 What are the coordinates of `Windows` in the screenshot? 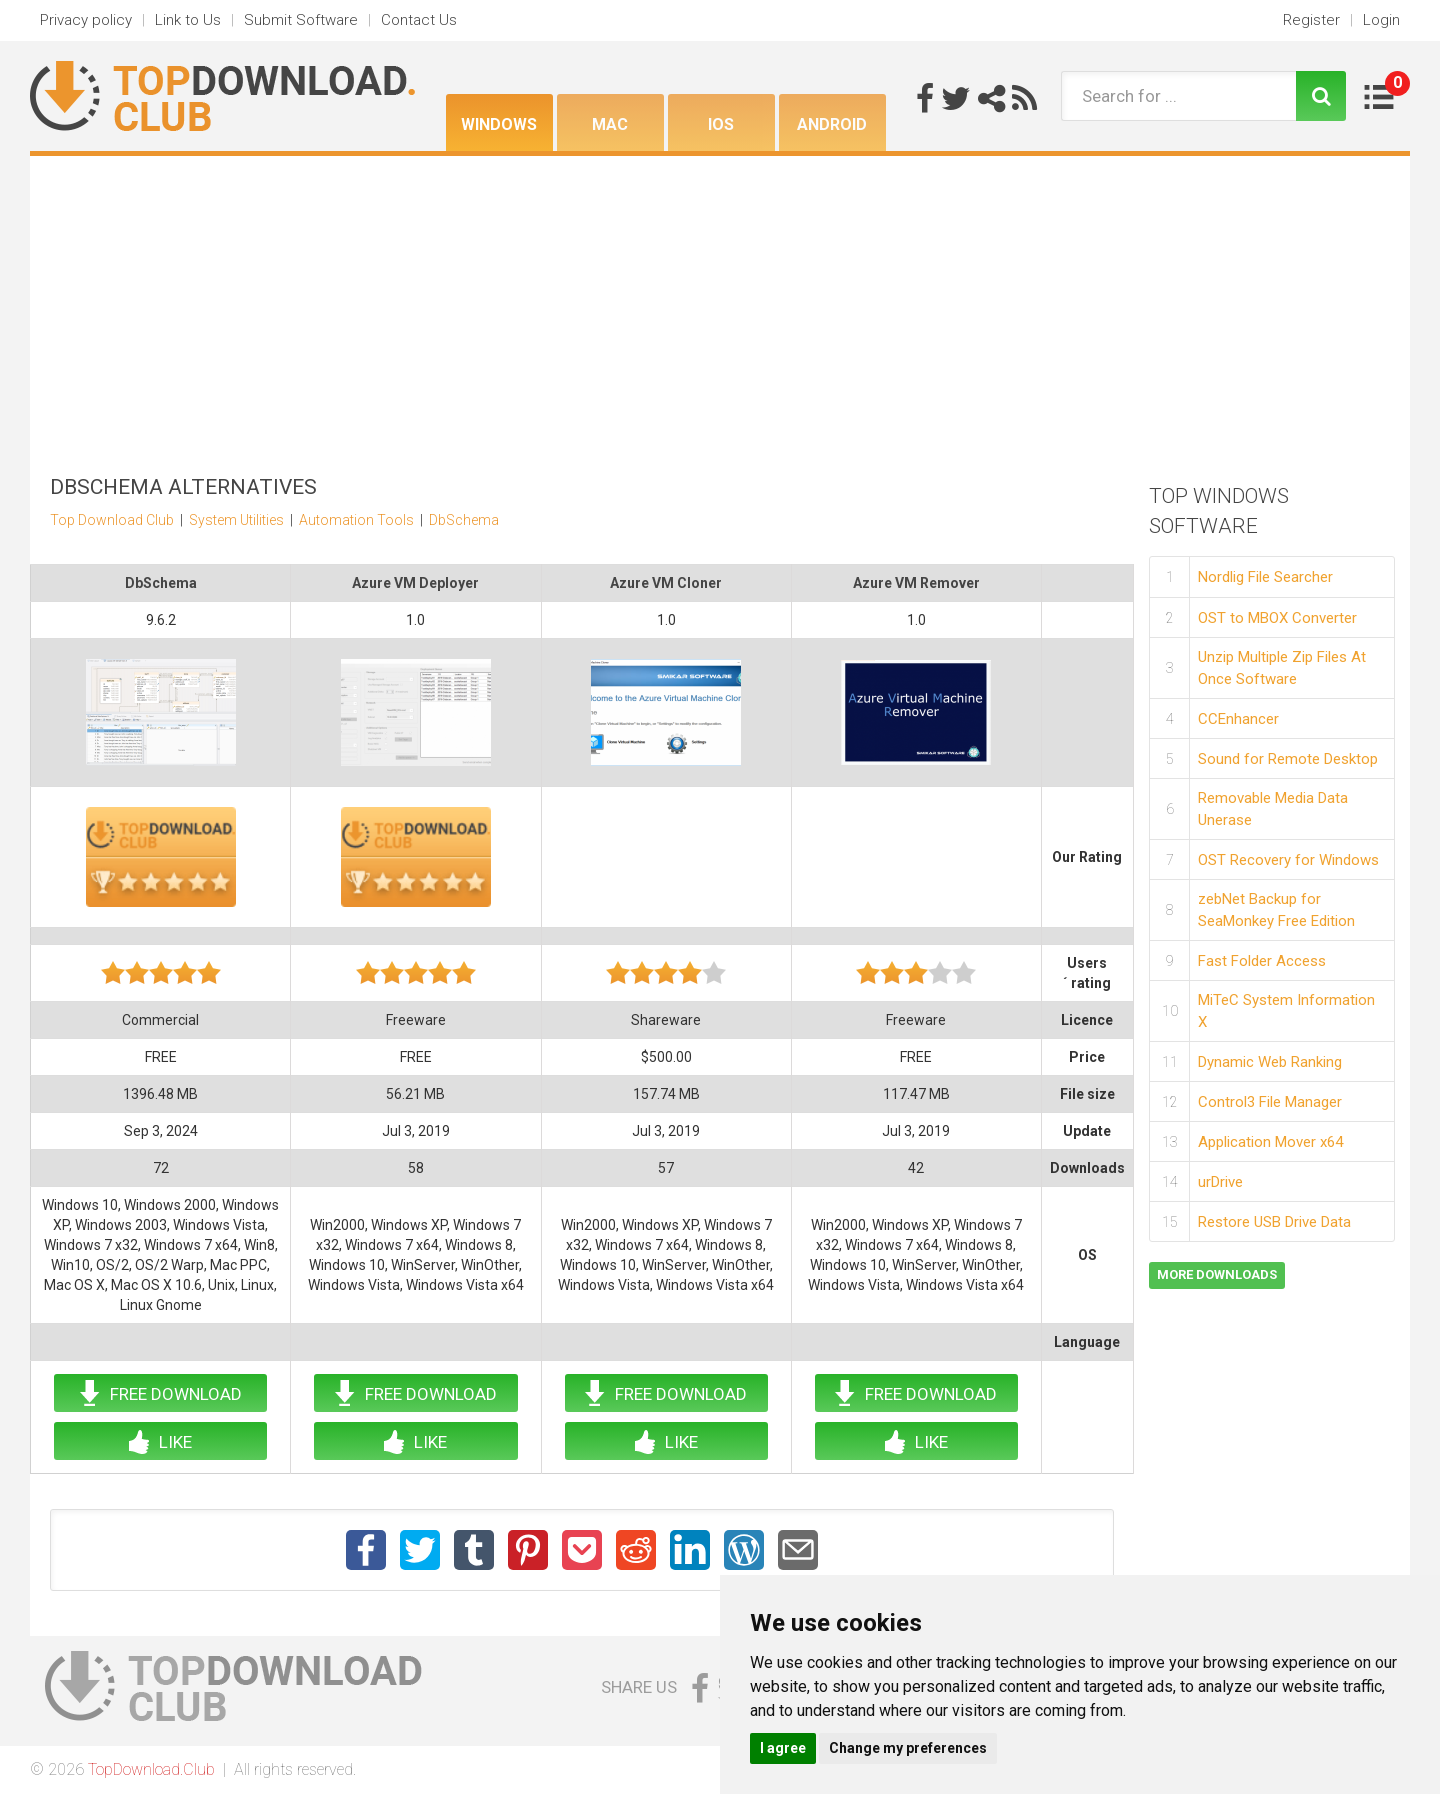 It's located at (499, 124).